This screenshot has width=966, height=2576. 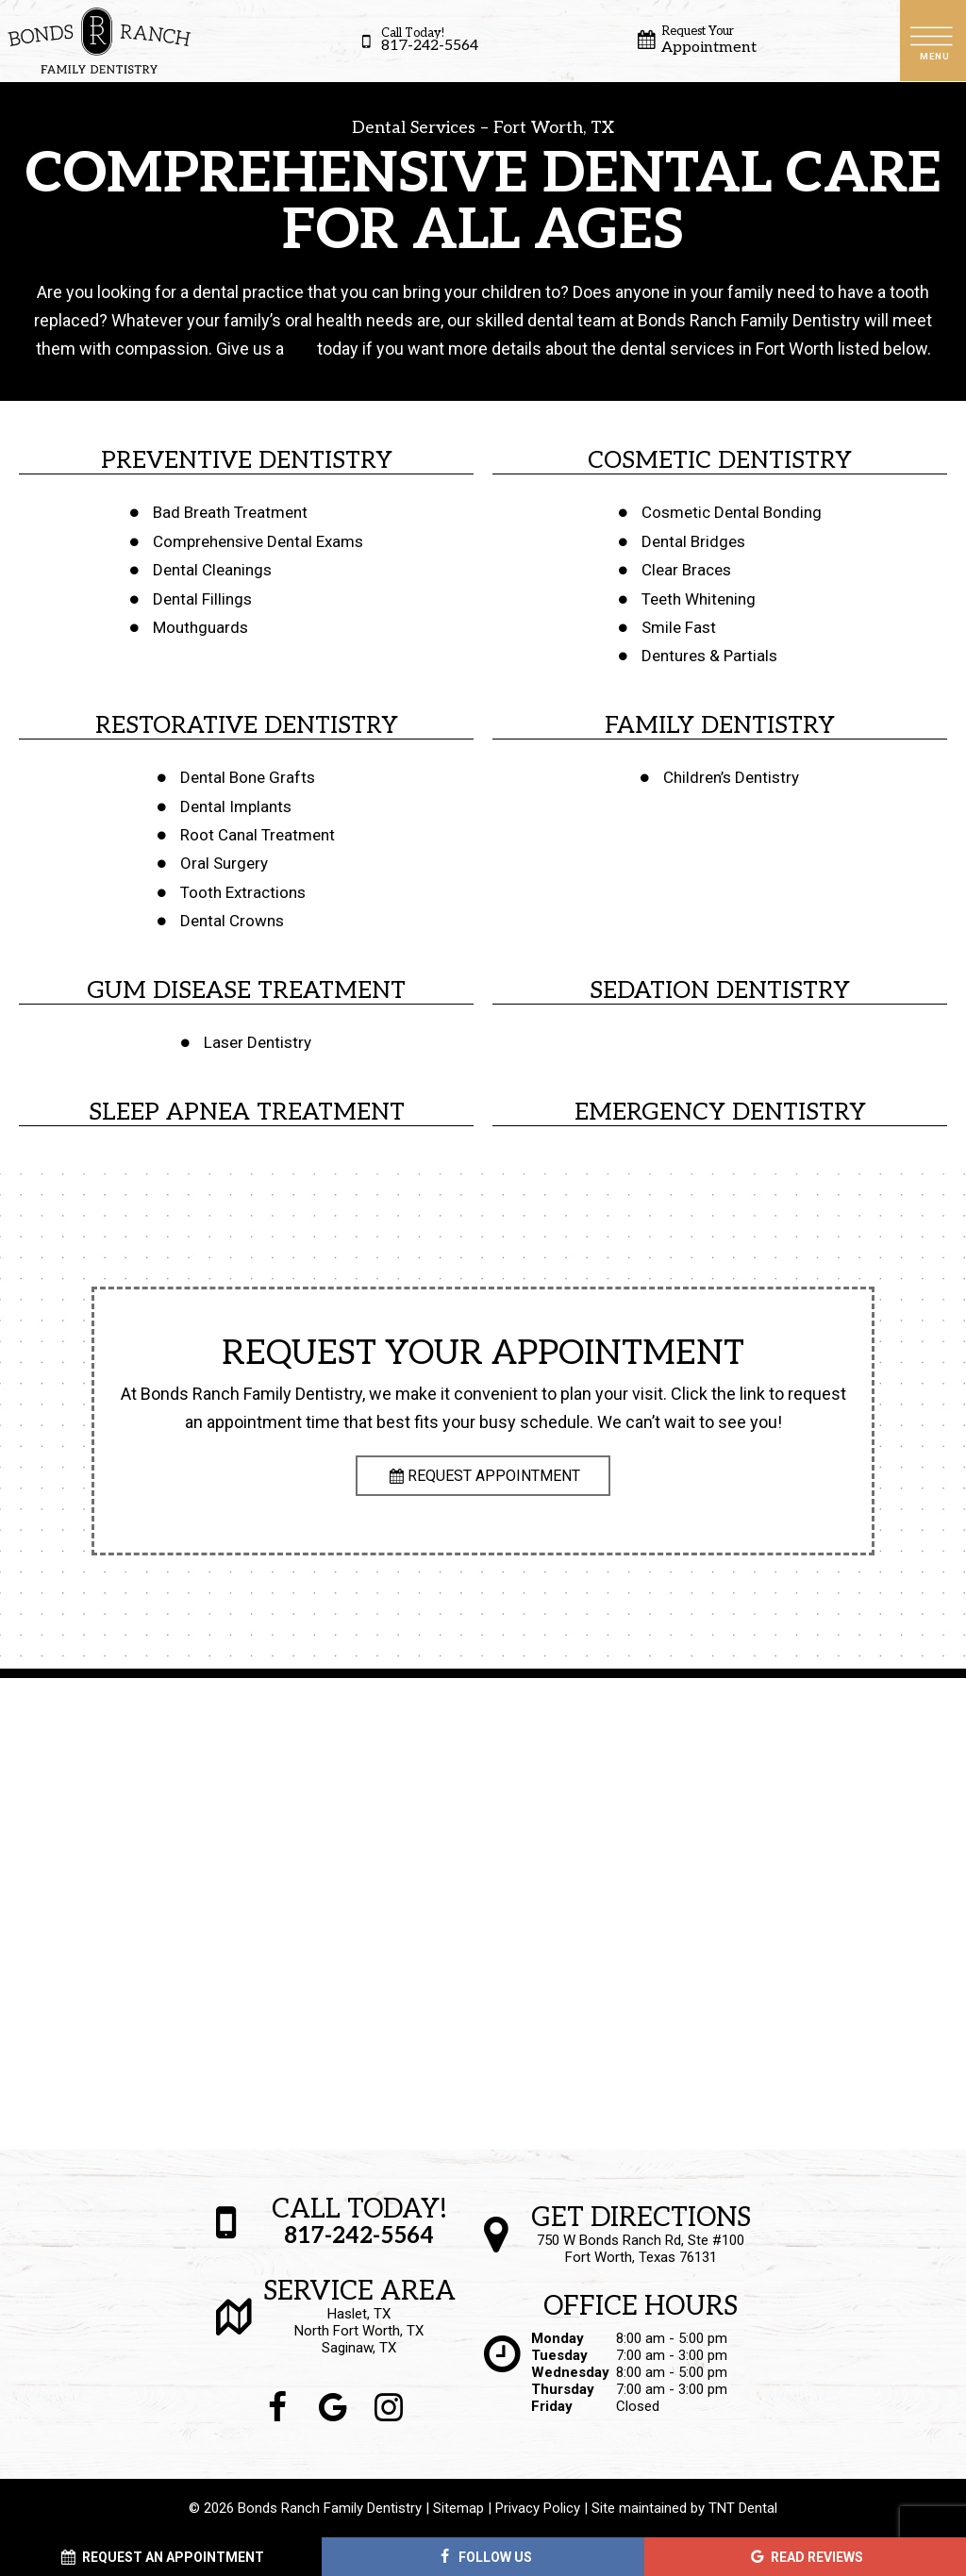 What do you see at coordinates (731, 777) in the screenshot?
I see `Children’s Dentistry` at bounding box center [731, 777].